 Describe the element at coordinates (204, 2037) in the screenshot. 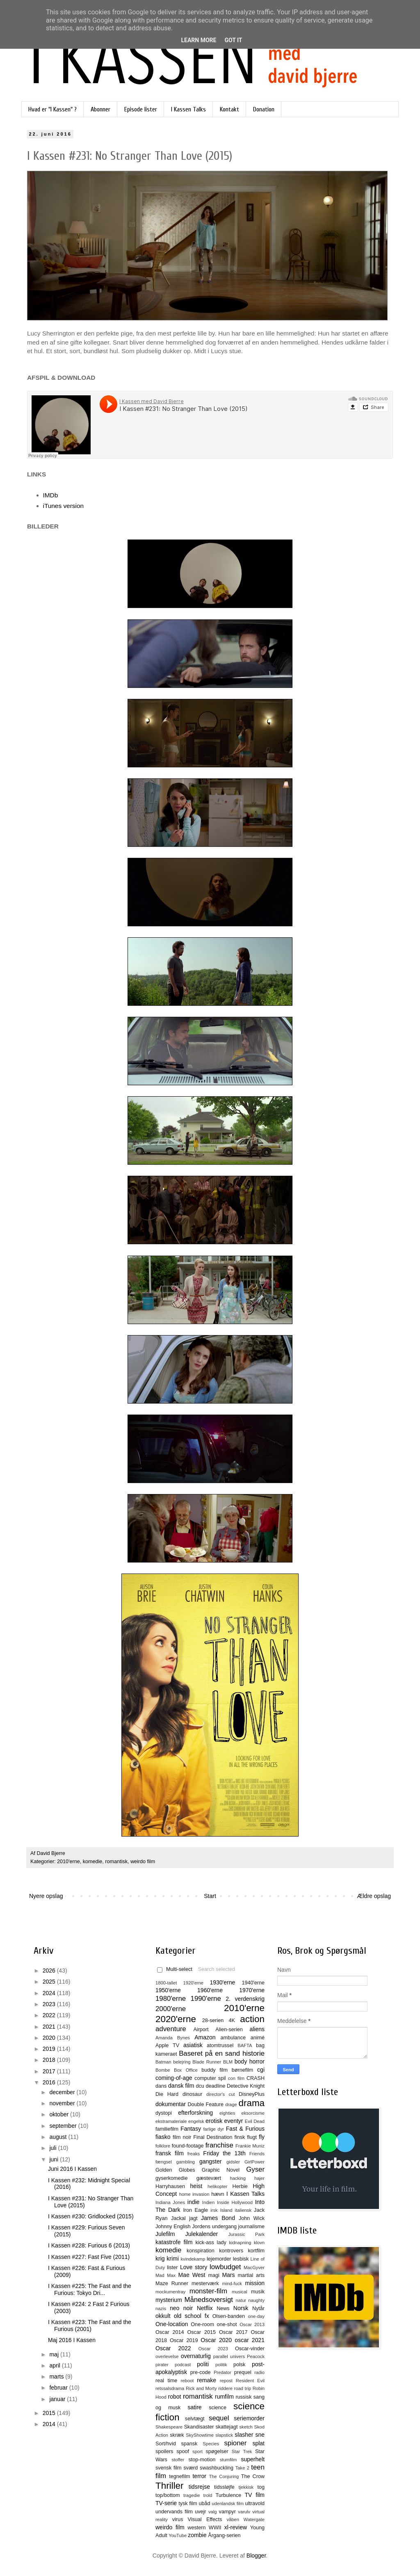

I see `Amazon` at that location.